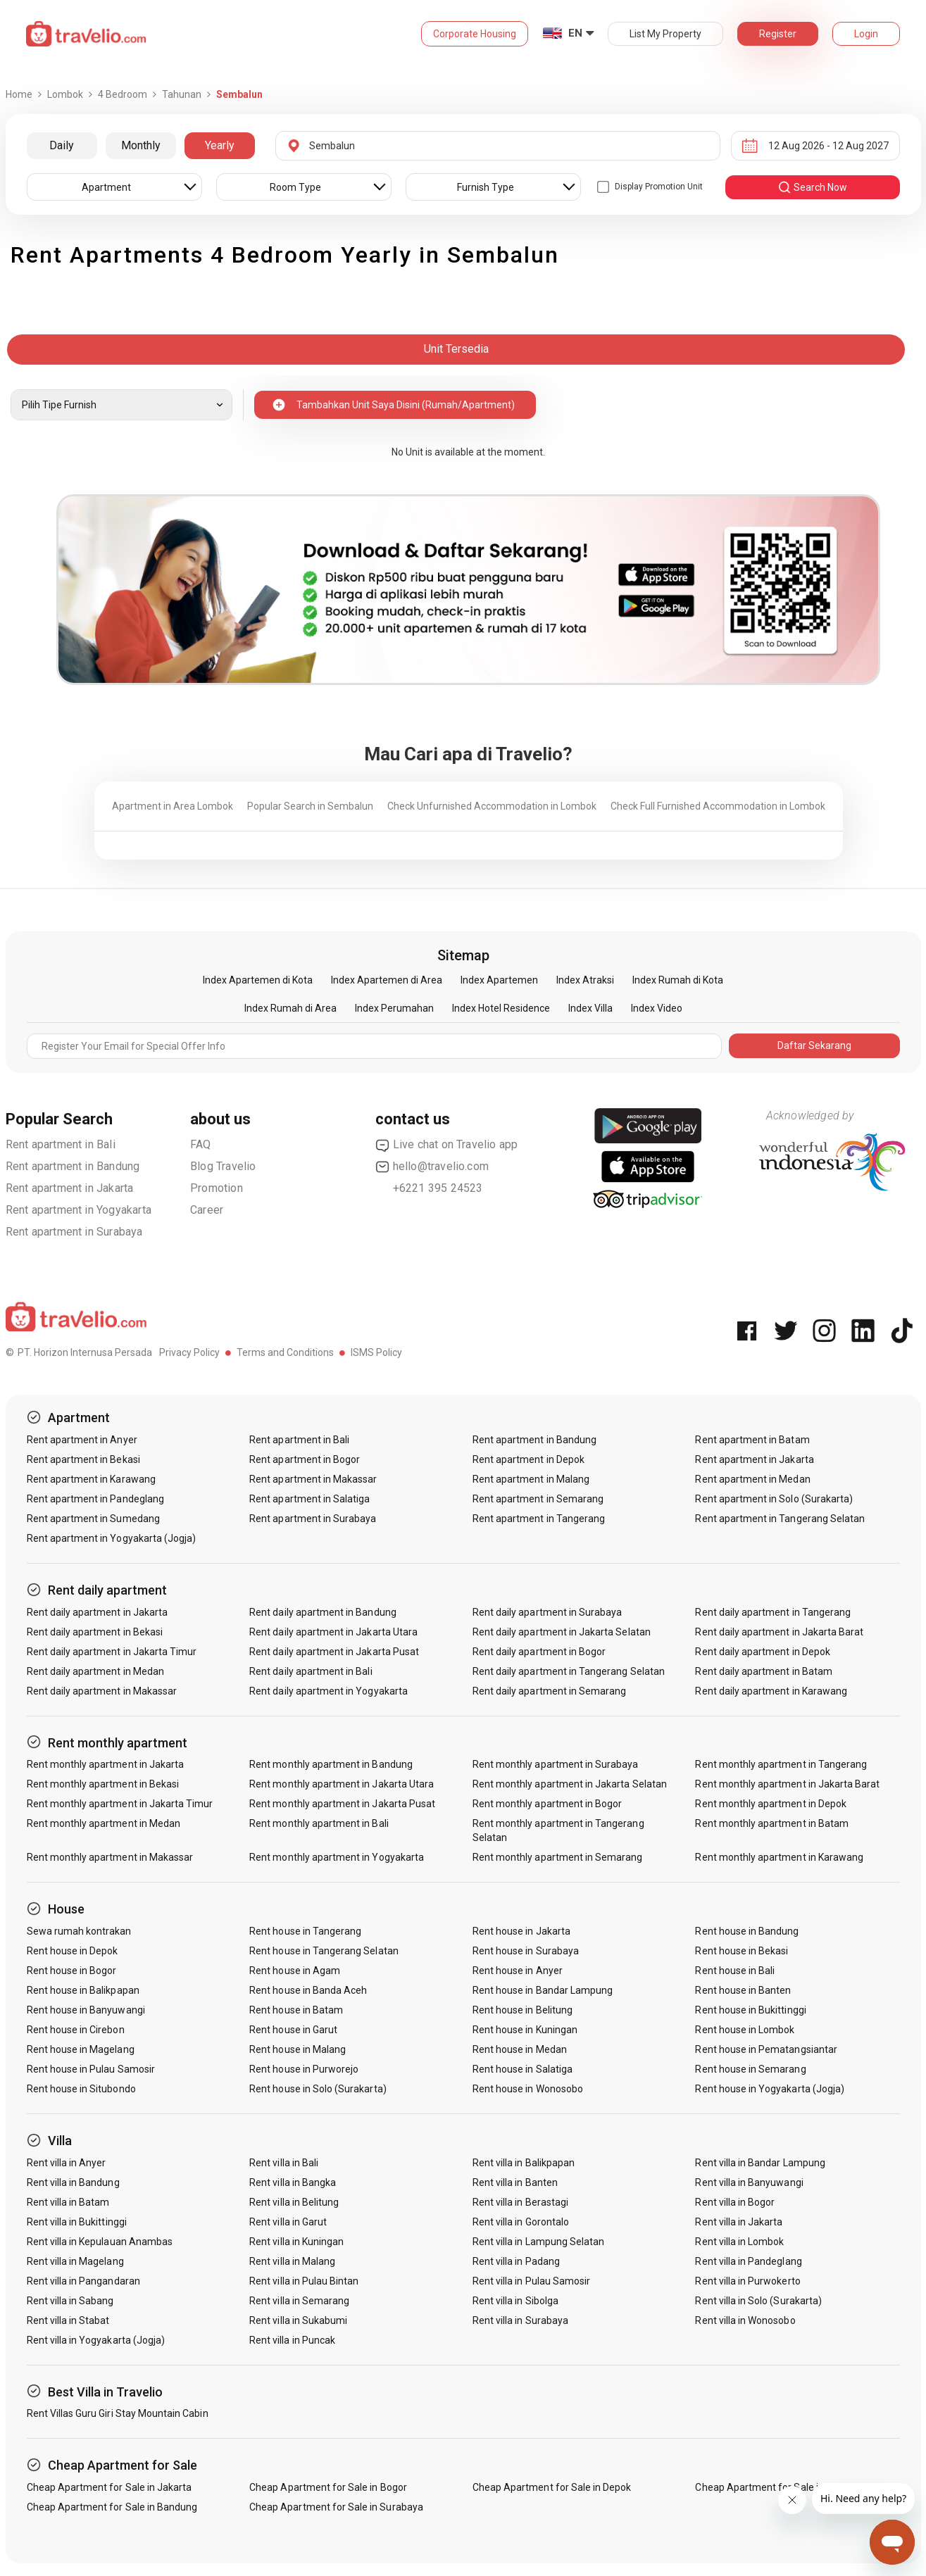 This screenshot has height=2576, width=926. What do you see at coordinates (524, 2162) in the screenshot?
I see `Rent villa in Balikpapan` at bounding box center [524, 2162].